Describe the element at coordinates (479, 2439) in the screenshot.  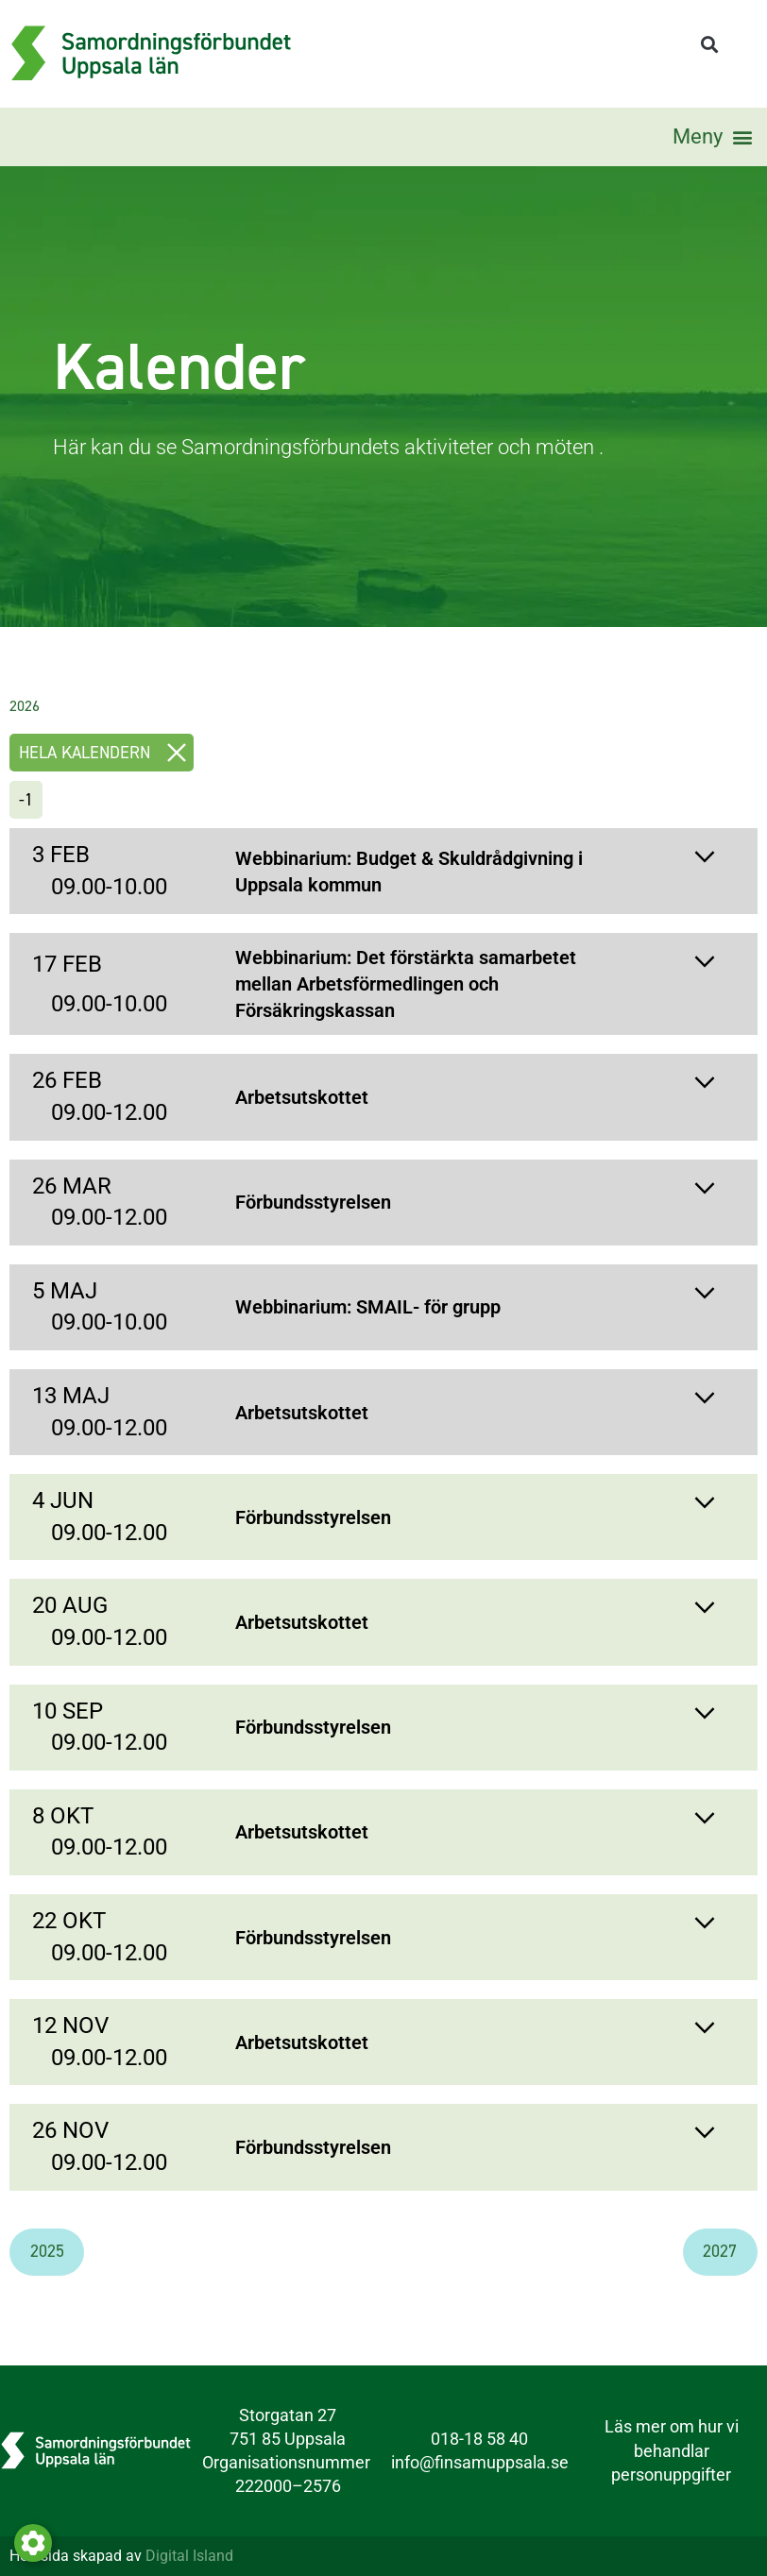
I see `018-18 58 40` at that location.